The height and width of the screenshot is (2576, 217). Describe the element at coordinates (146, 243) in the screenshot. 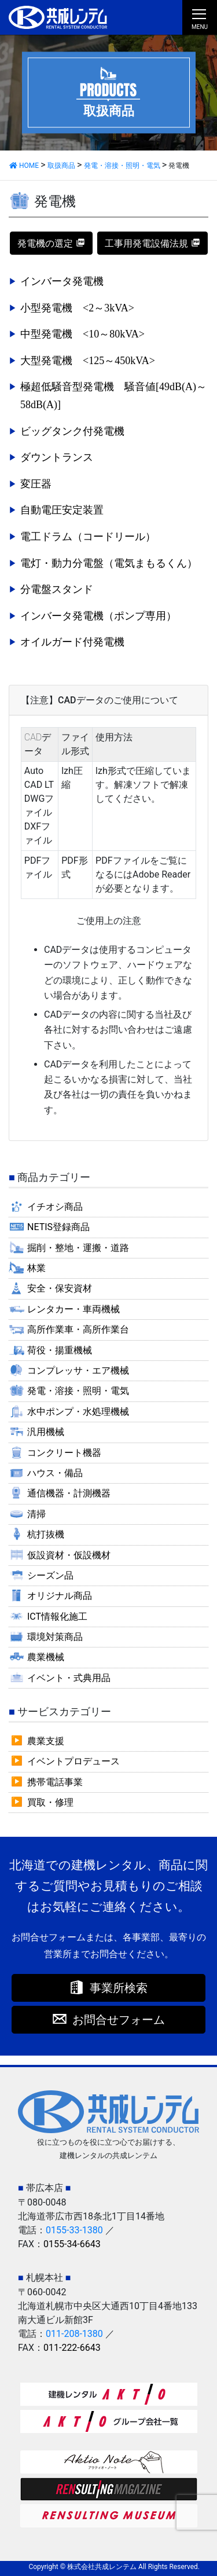

I see `工事用発電設備法規` at that location.